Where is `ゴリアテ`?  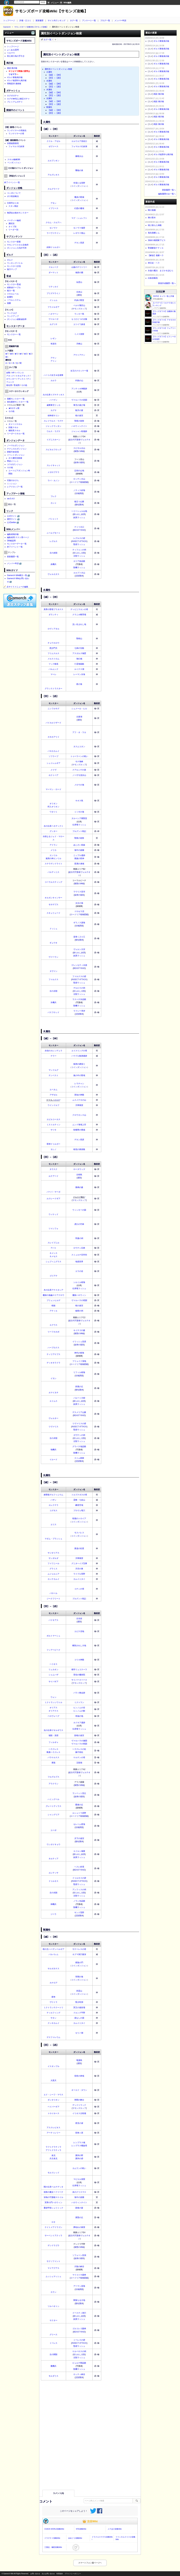
ゴリアテ is located at coordinates (53, 1276).